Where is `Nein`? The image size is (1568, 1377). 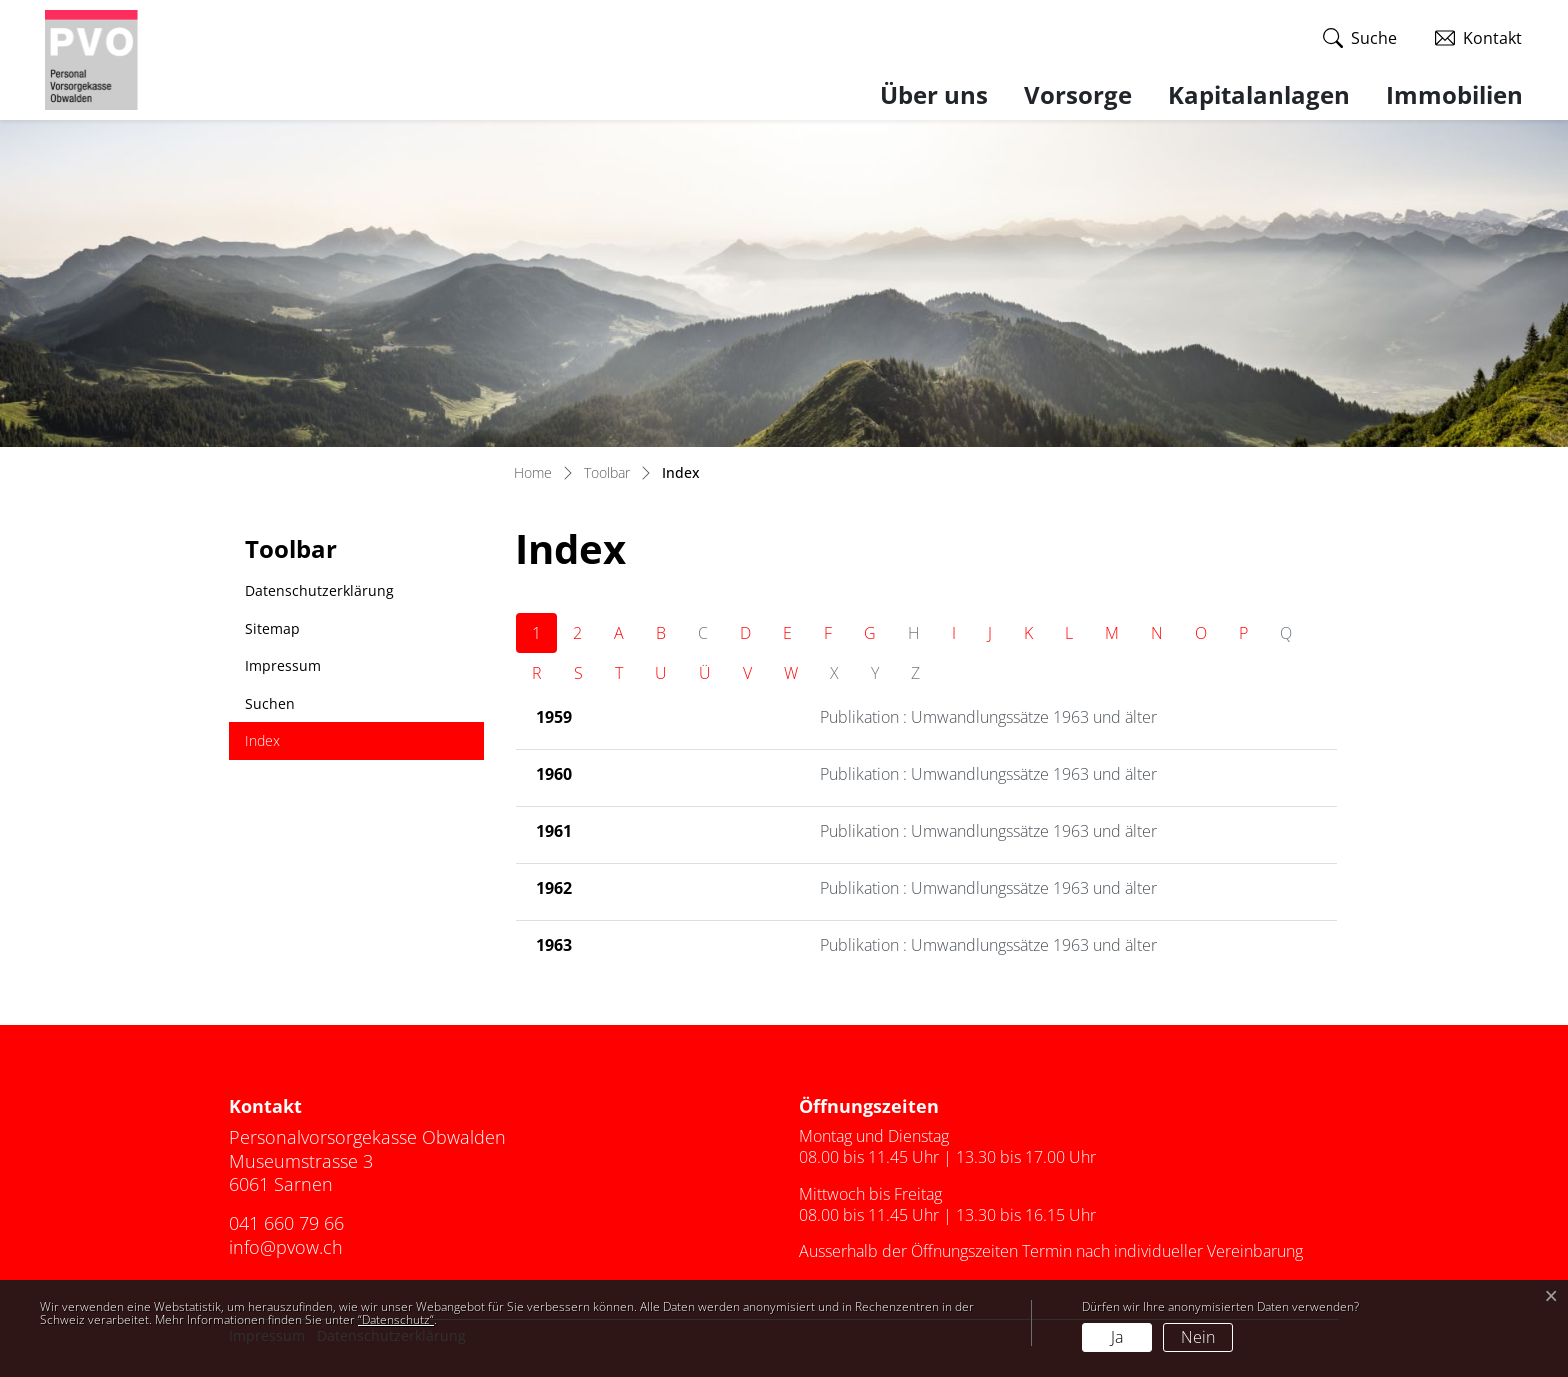
Nein is located at coordinates (1198, 1337).